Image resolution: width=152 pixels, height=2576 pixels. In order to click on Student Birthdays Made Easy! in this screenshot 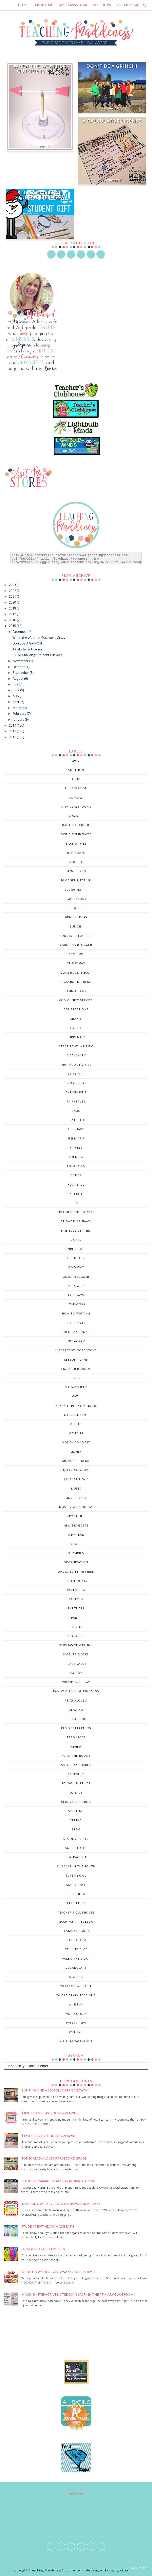, I will do `click(47, 2226)`.